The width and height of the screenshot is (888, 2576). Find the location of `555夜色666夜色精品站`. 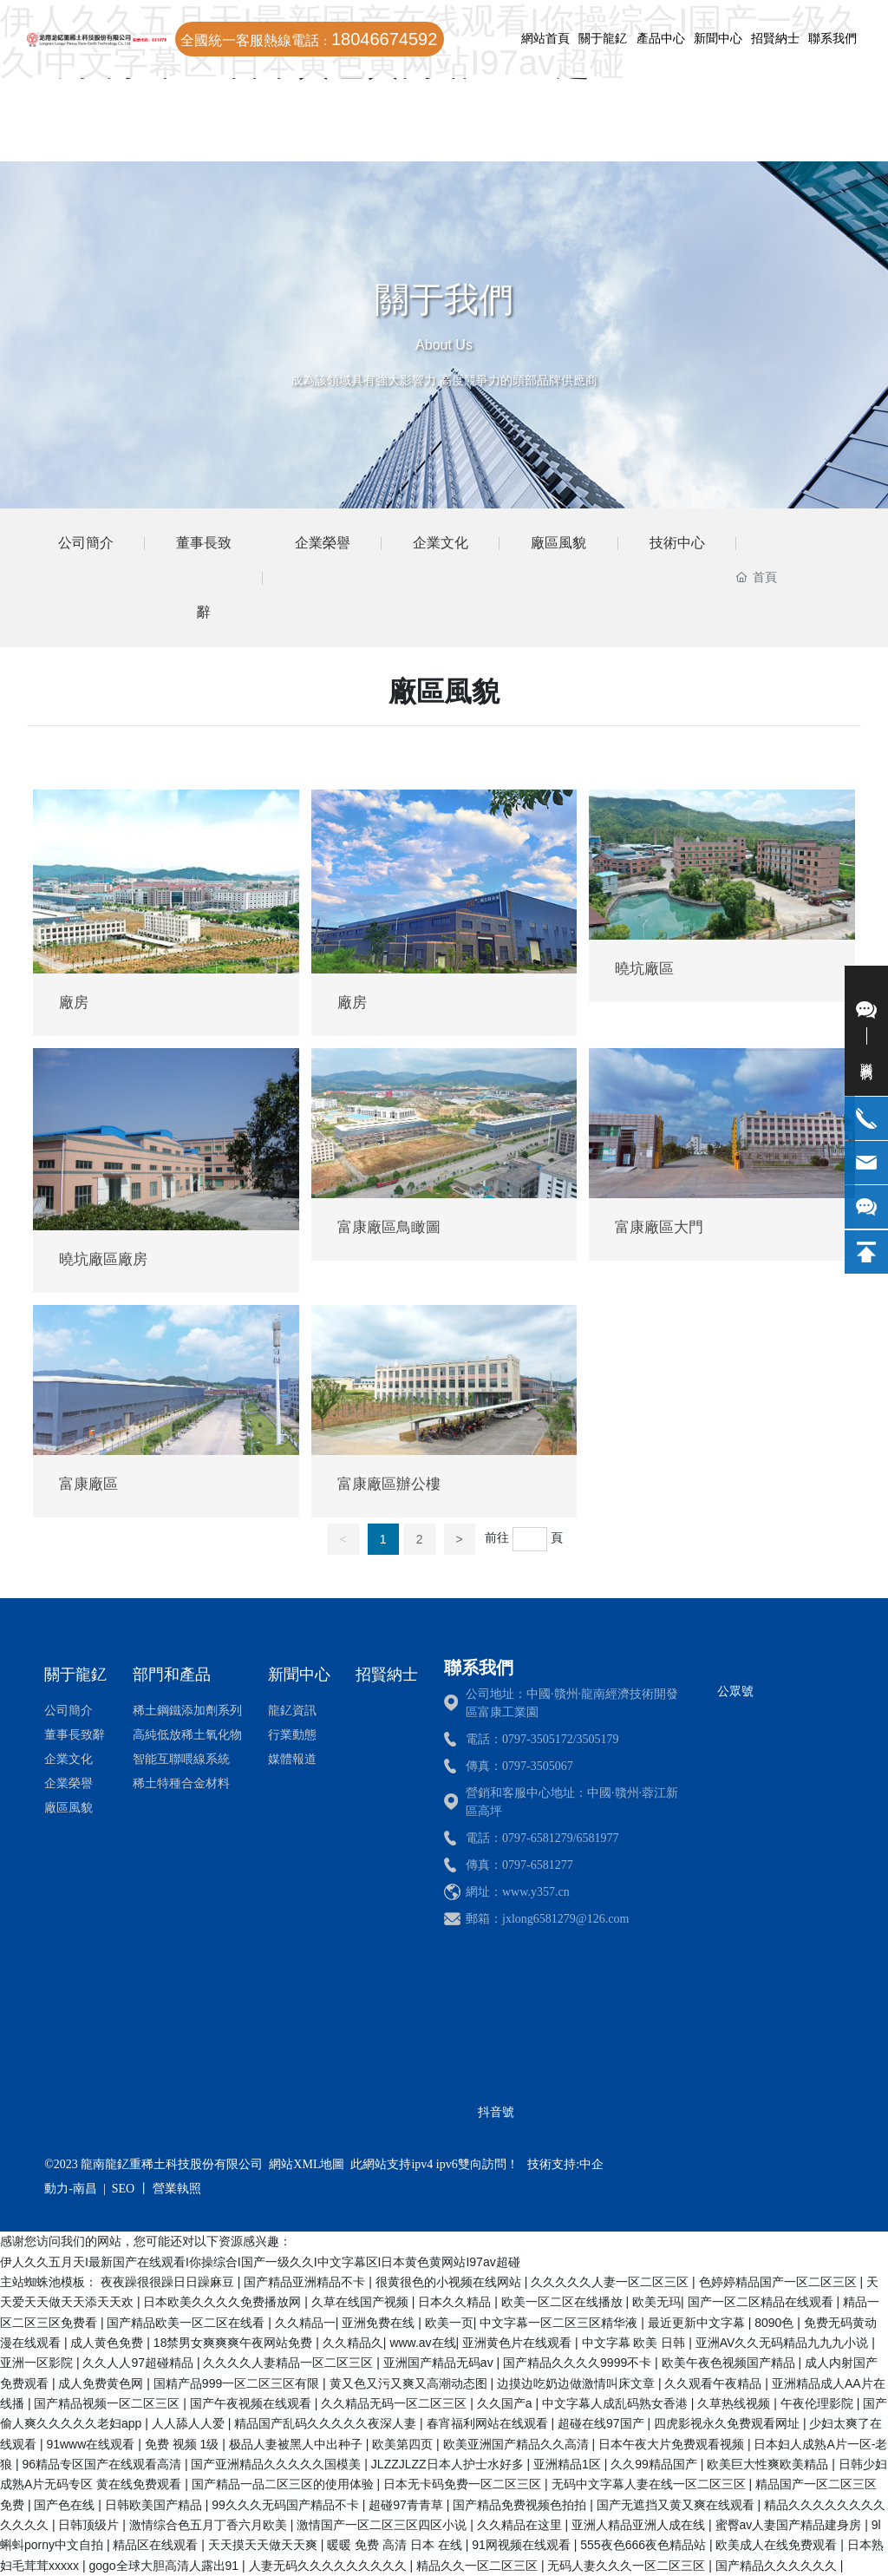

555夜色666夜色精品站 is located at coordinates (644, 2545).